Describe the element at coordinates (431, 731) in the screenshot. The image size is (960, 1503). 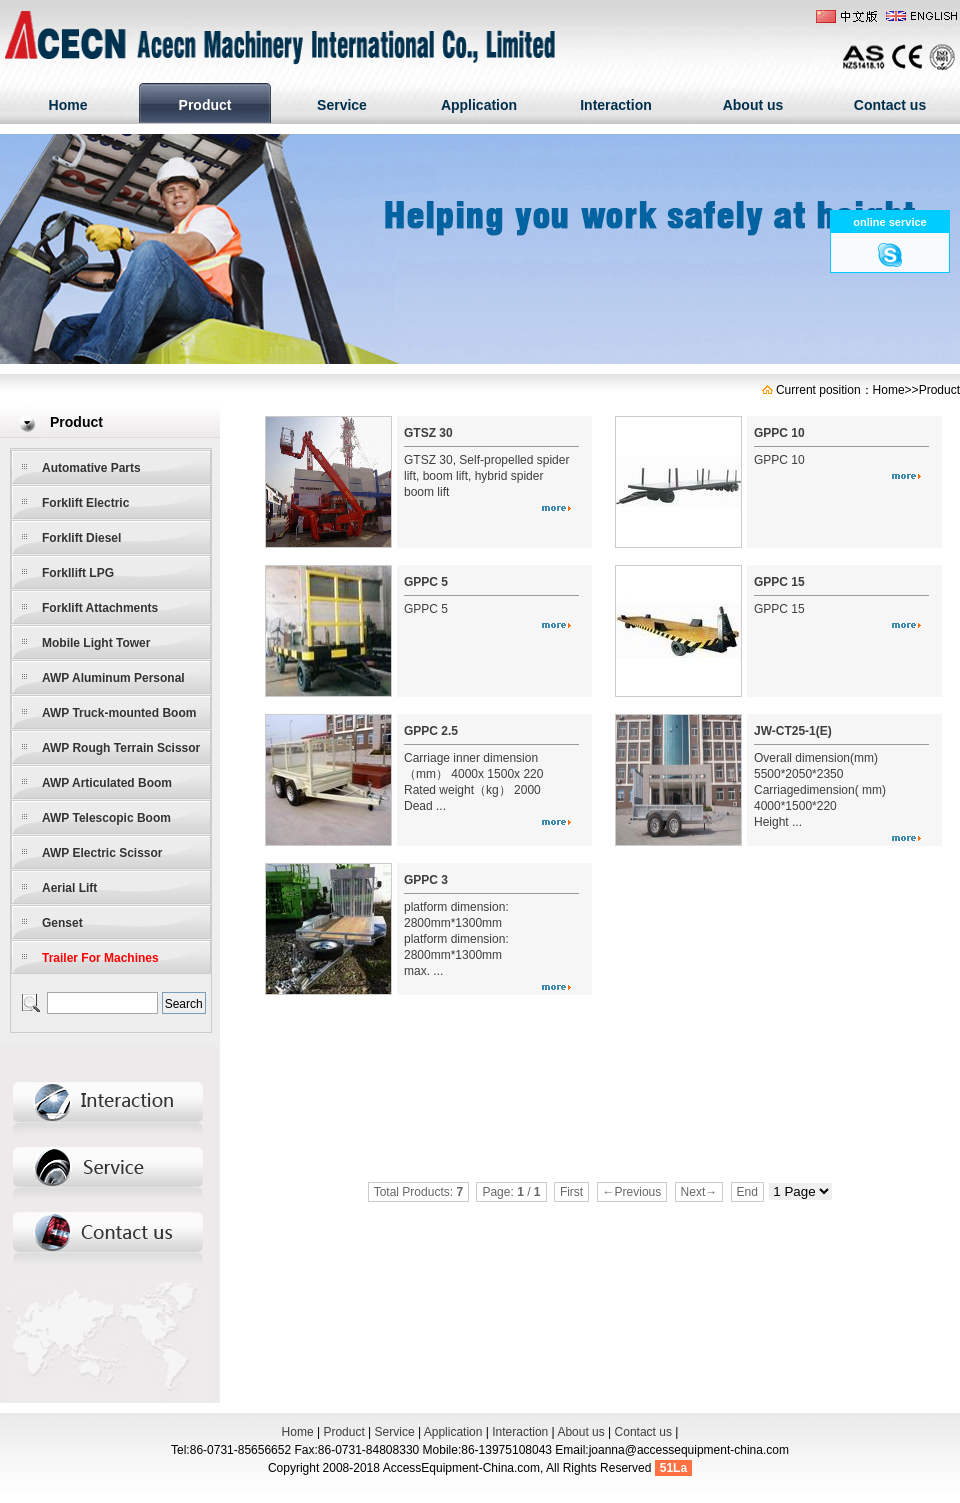
I see `GPPC 2.5` at that location.